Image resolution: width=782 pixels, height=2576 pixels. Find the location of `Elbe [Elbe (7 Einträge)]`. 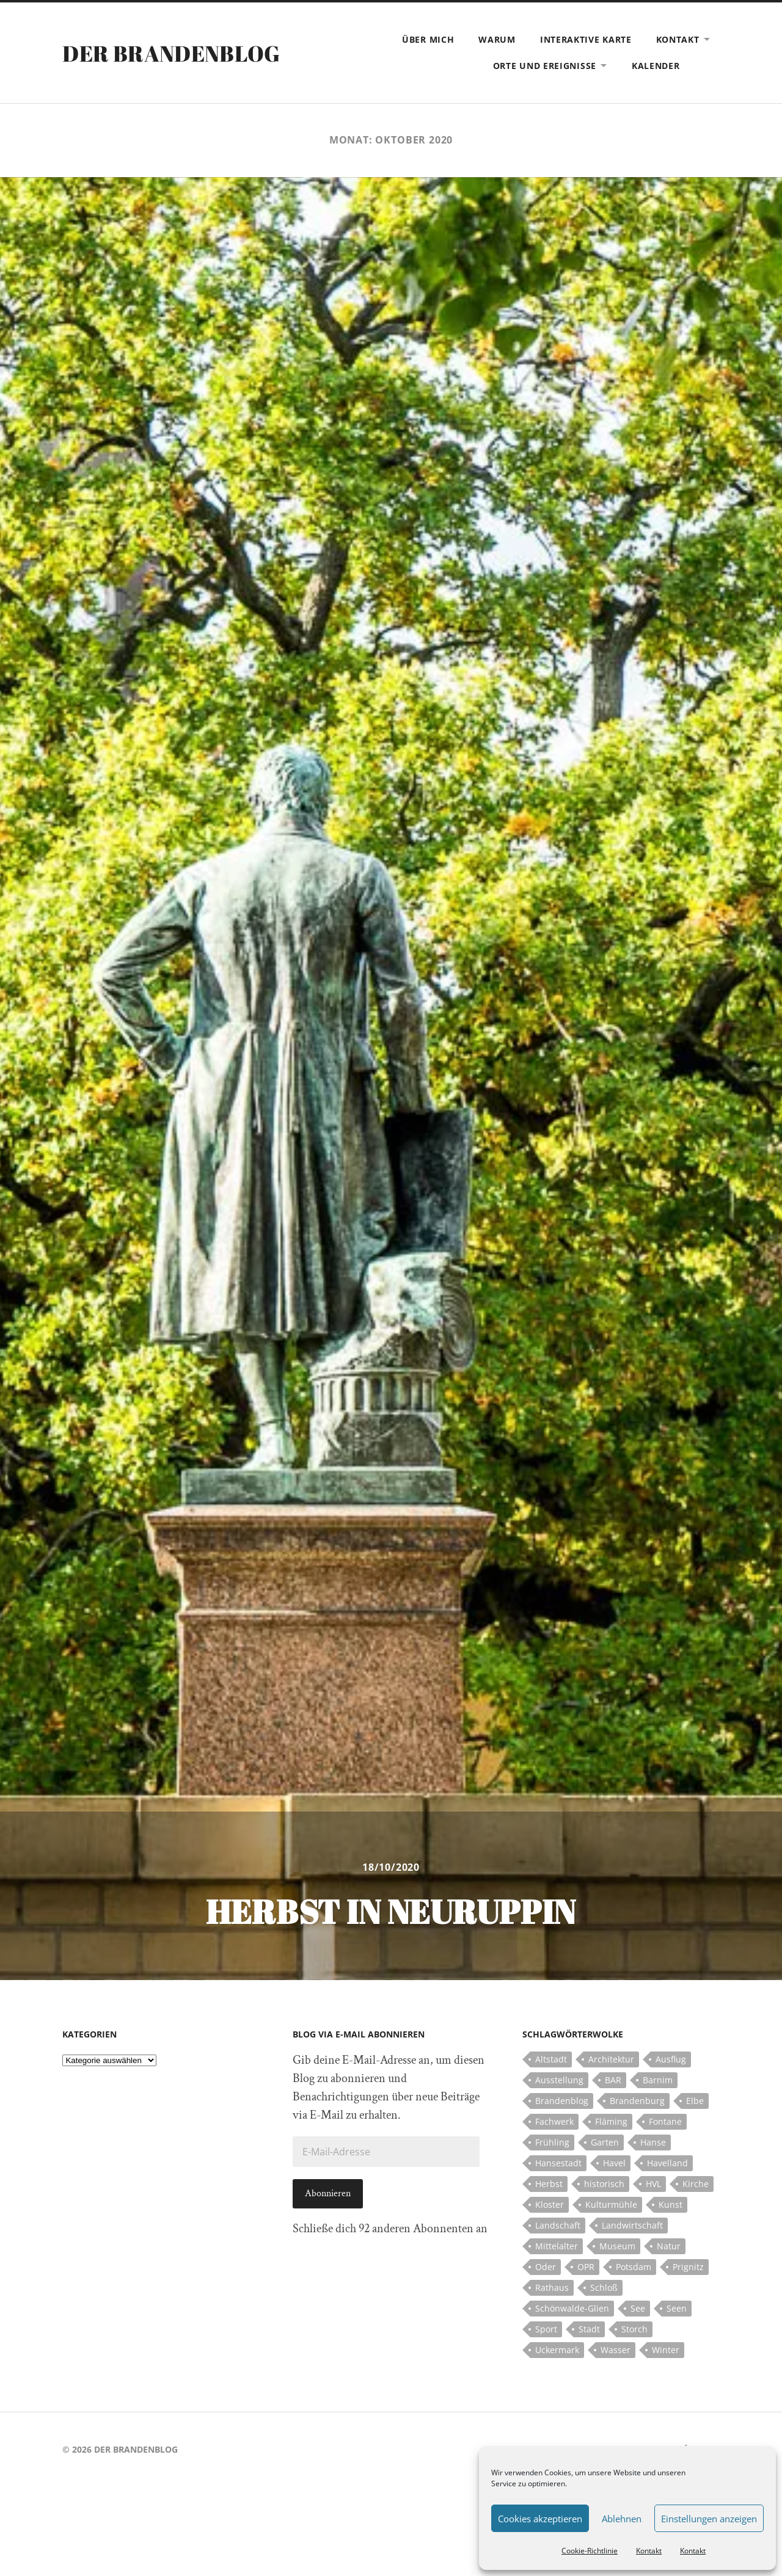

Elbe [Elbe (7 Einträge)] is located at coordinates (695, 2100).